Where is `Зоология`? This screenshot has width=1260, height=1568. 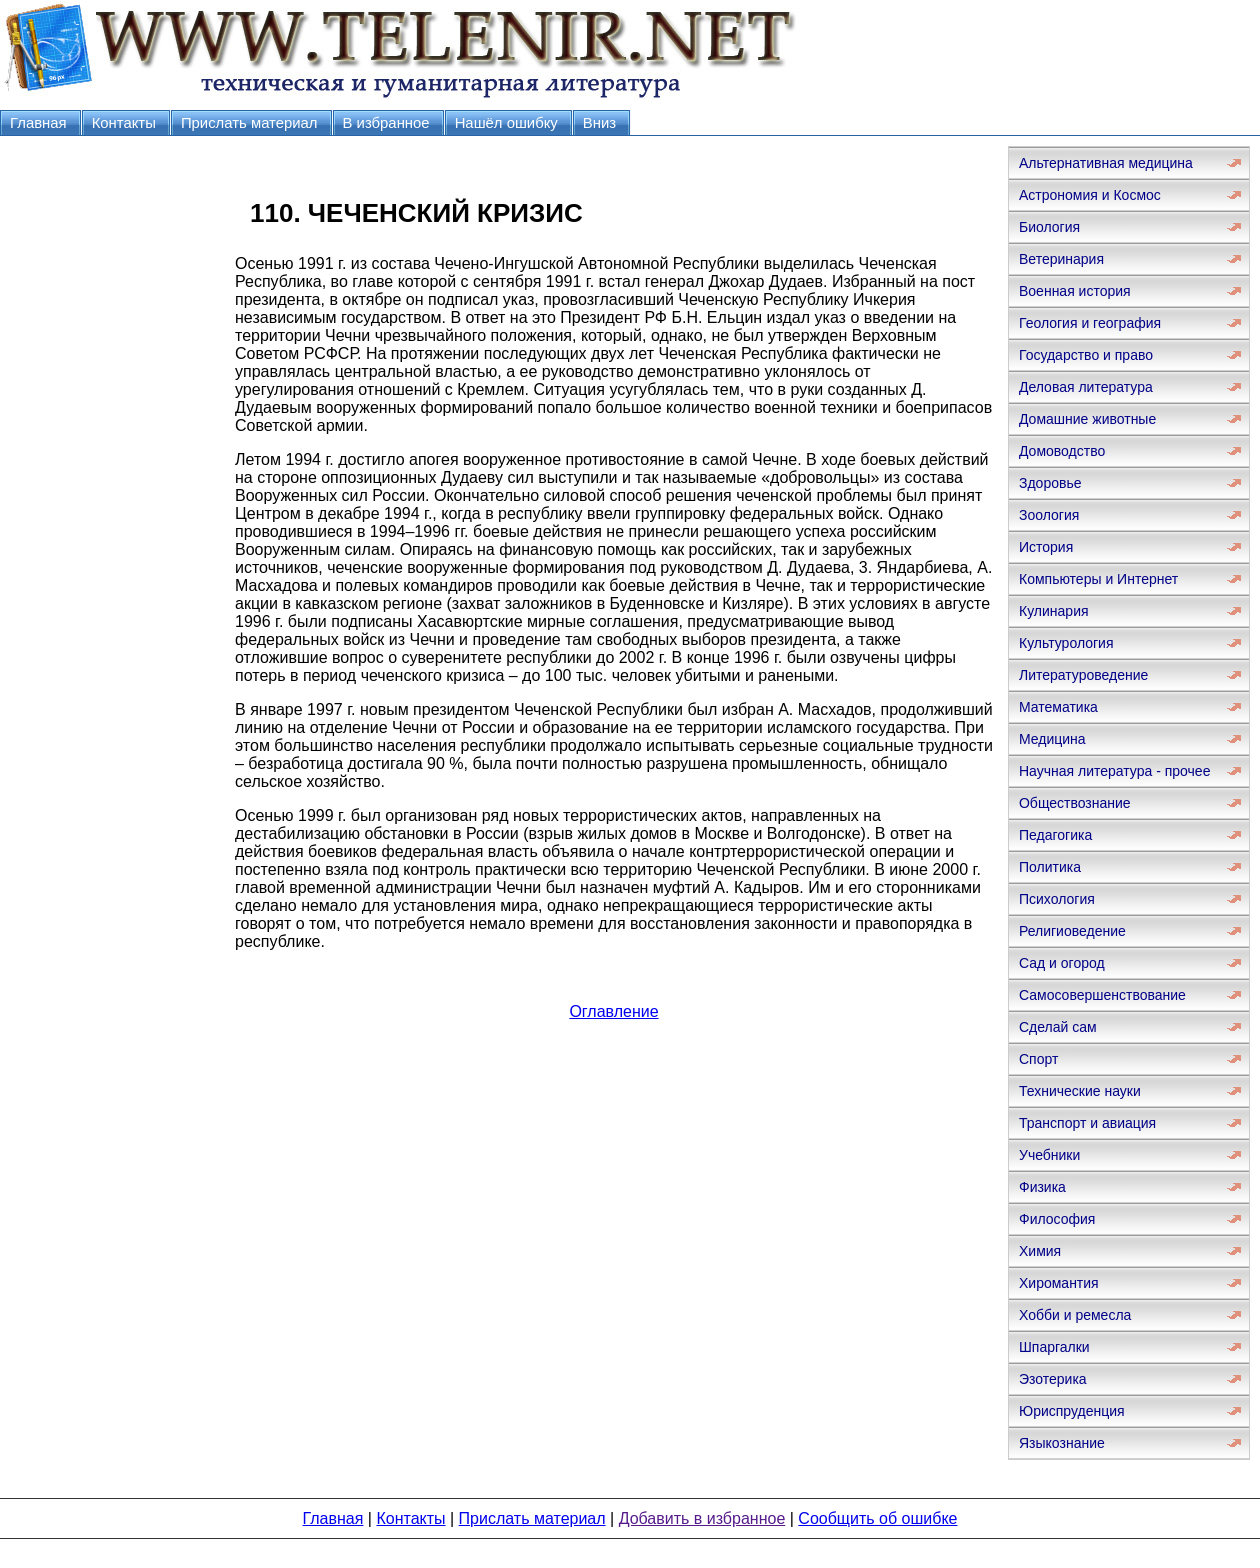
Зоология is located at coordinates (1049, 515).